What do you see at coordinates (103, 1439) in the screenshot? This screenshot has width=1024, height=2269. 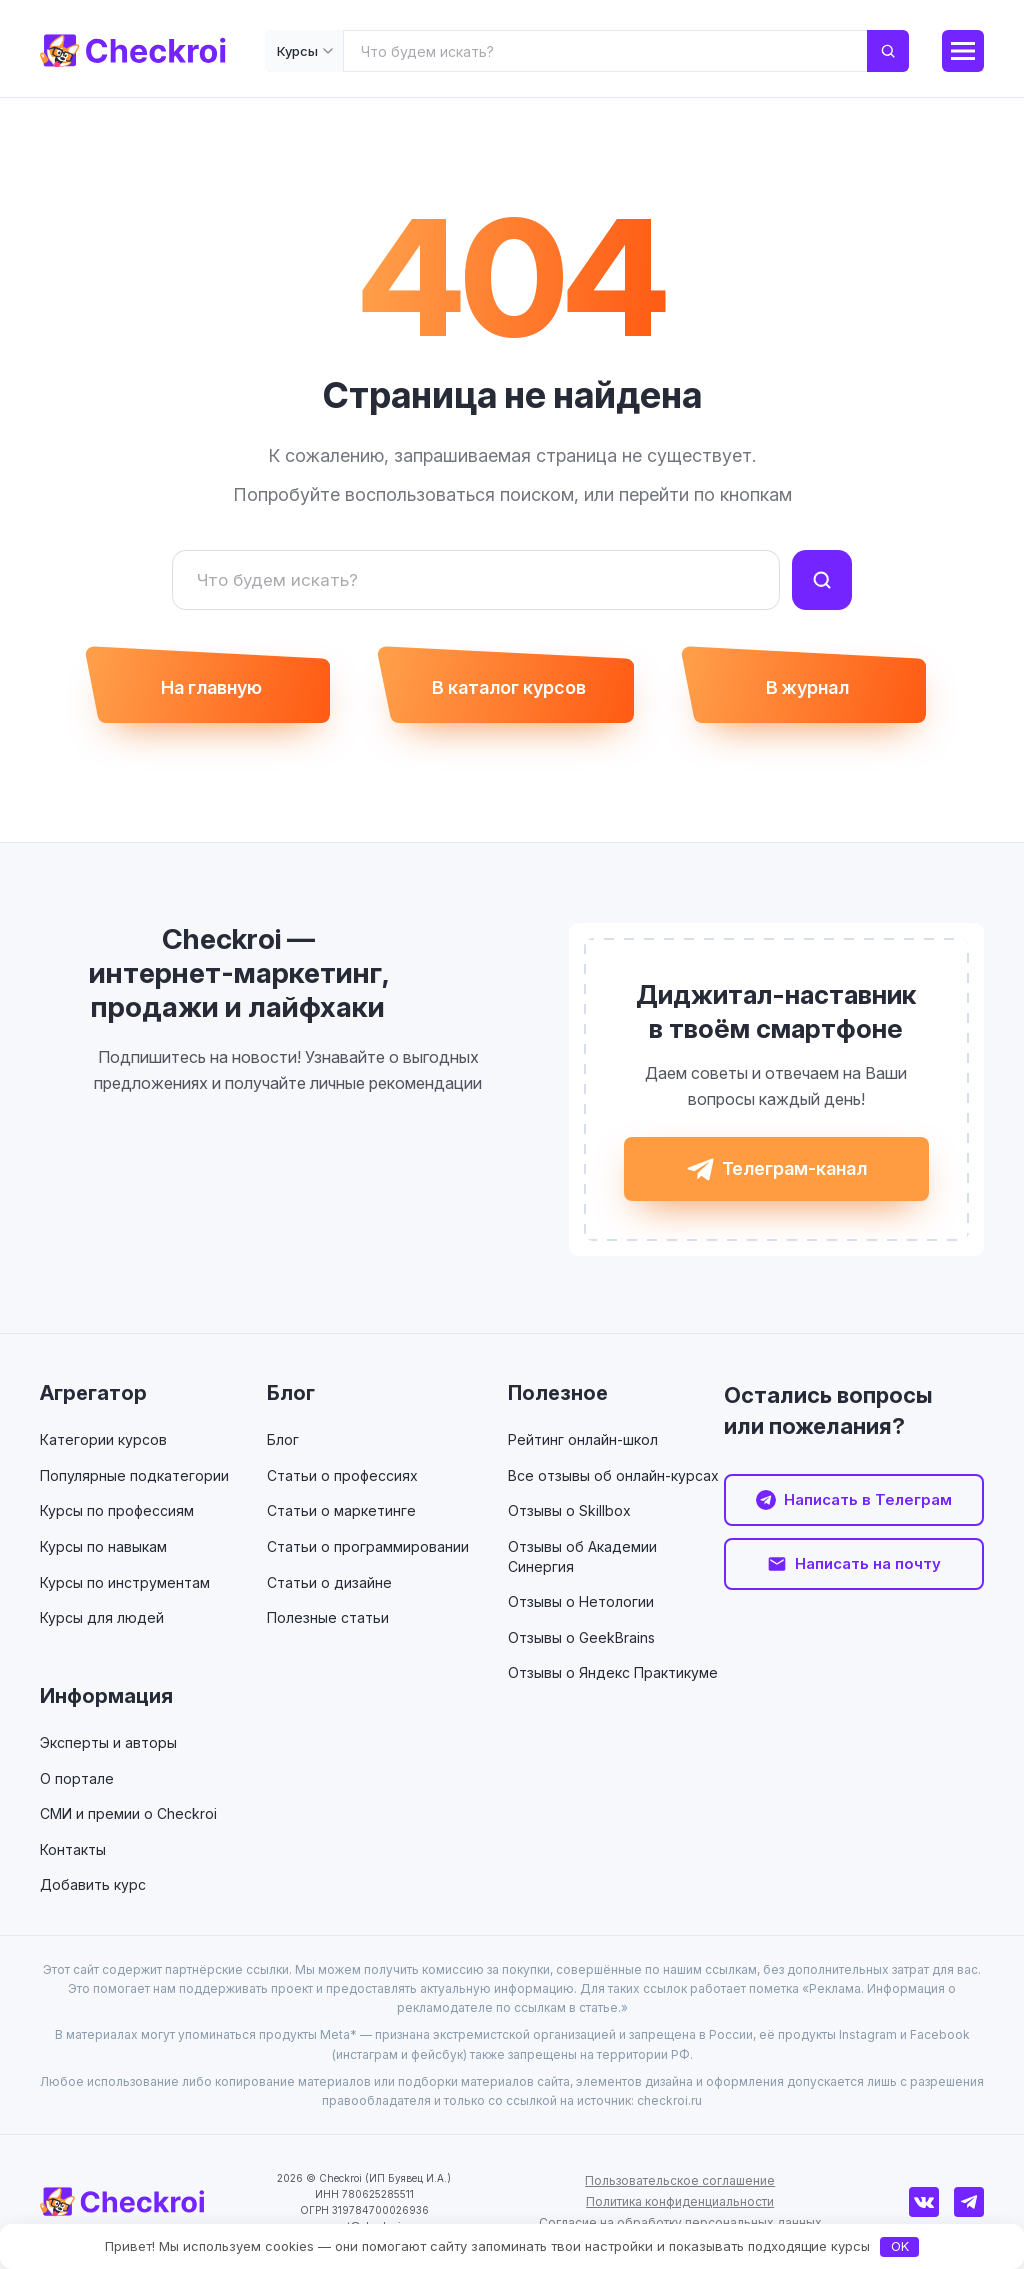 I see `Категории курсов` at bounding box center [103, 1439].